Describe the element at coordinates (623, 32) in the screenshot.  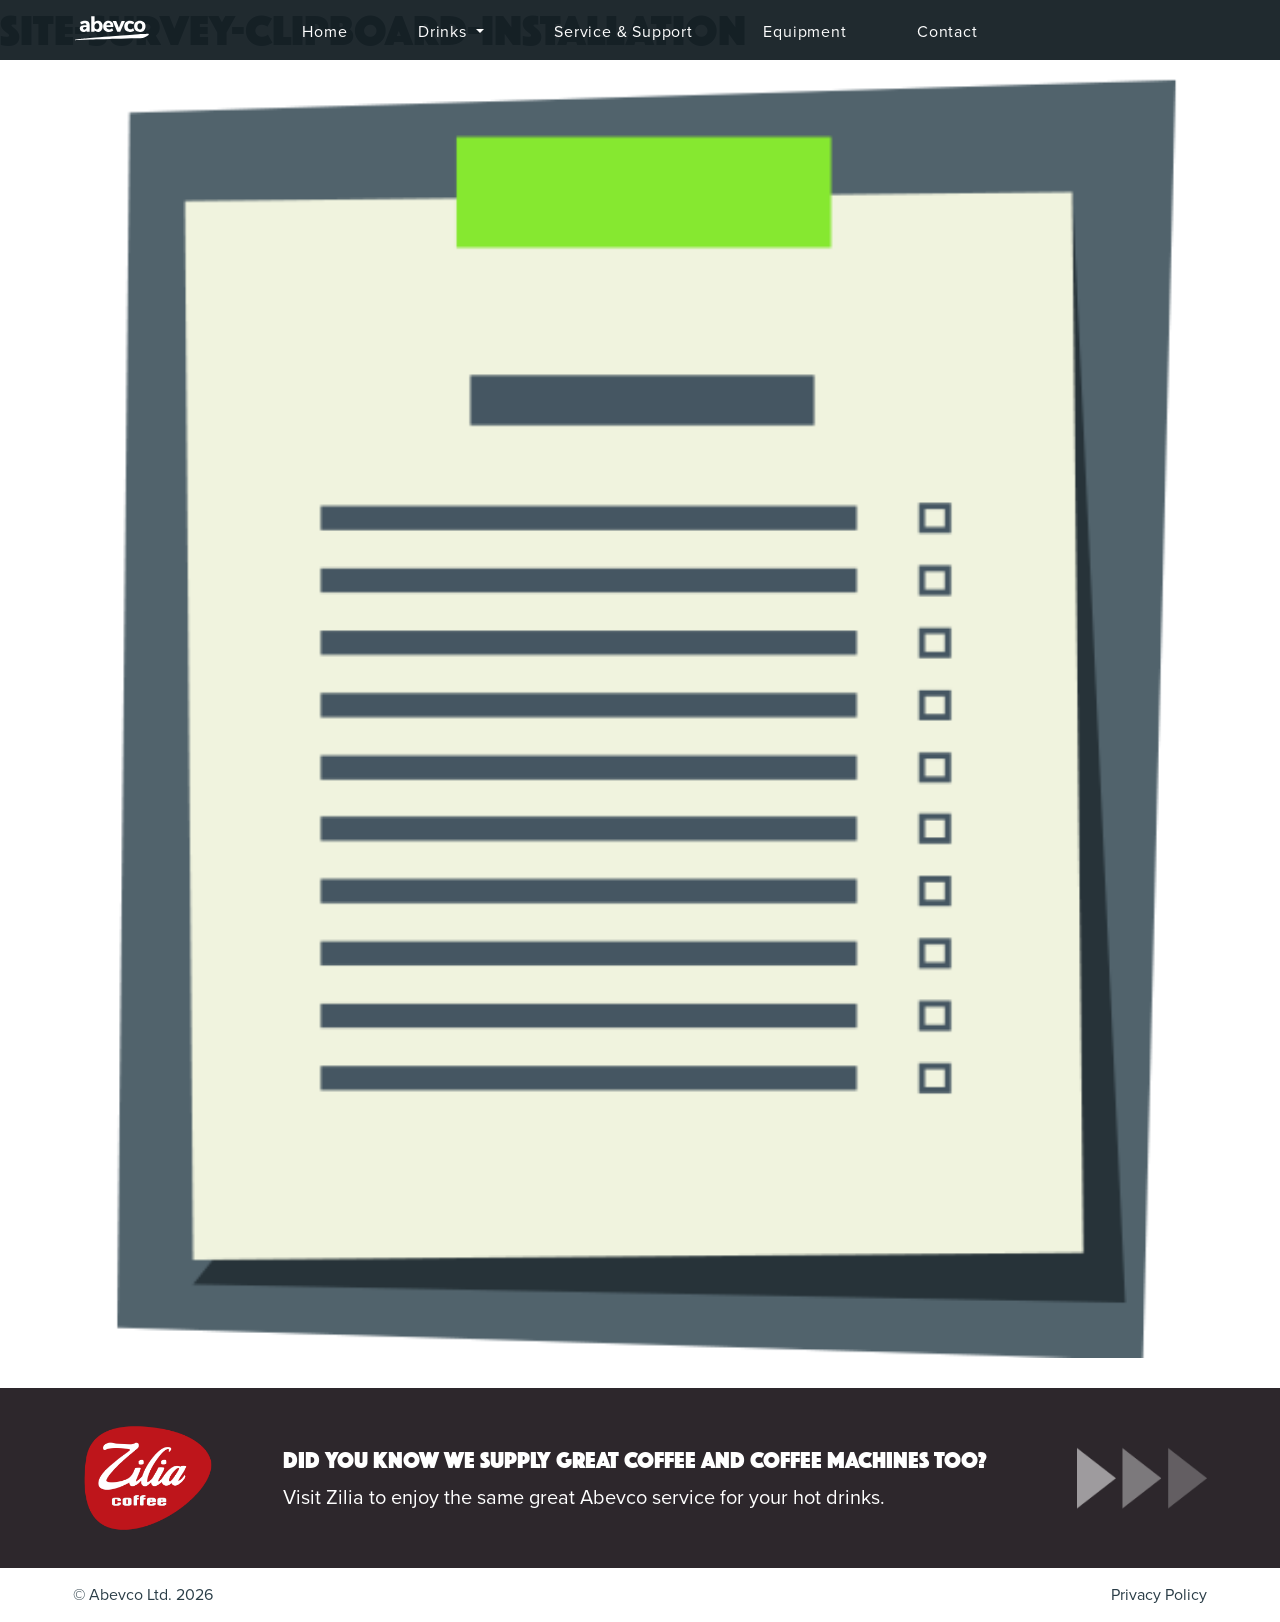
I see `Service & Support` at that location.